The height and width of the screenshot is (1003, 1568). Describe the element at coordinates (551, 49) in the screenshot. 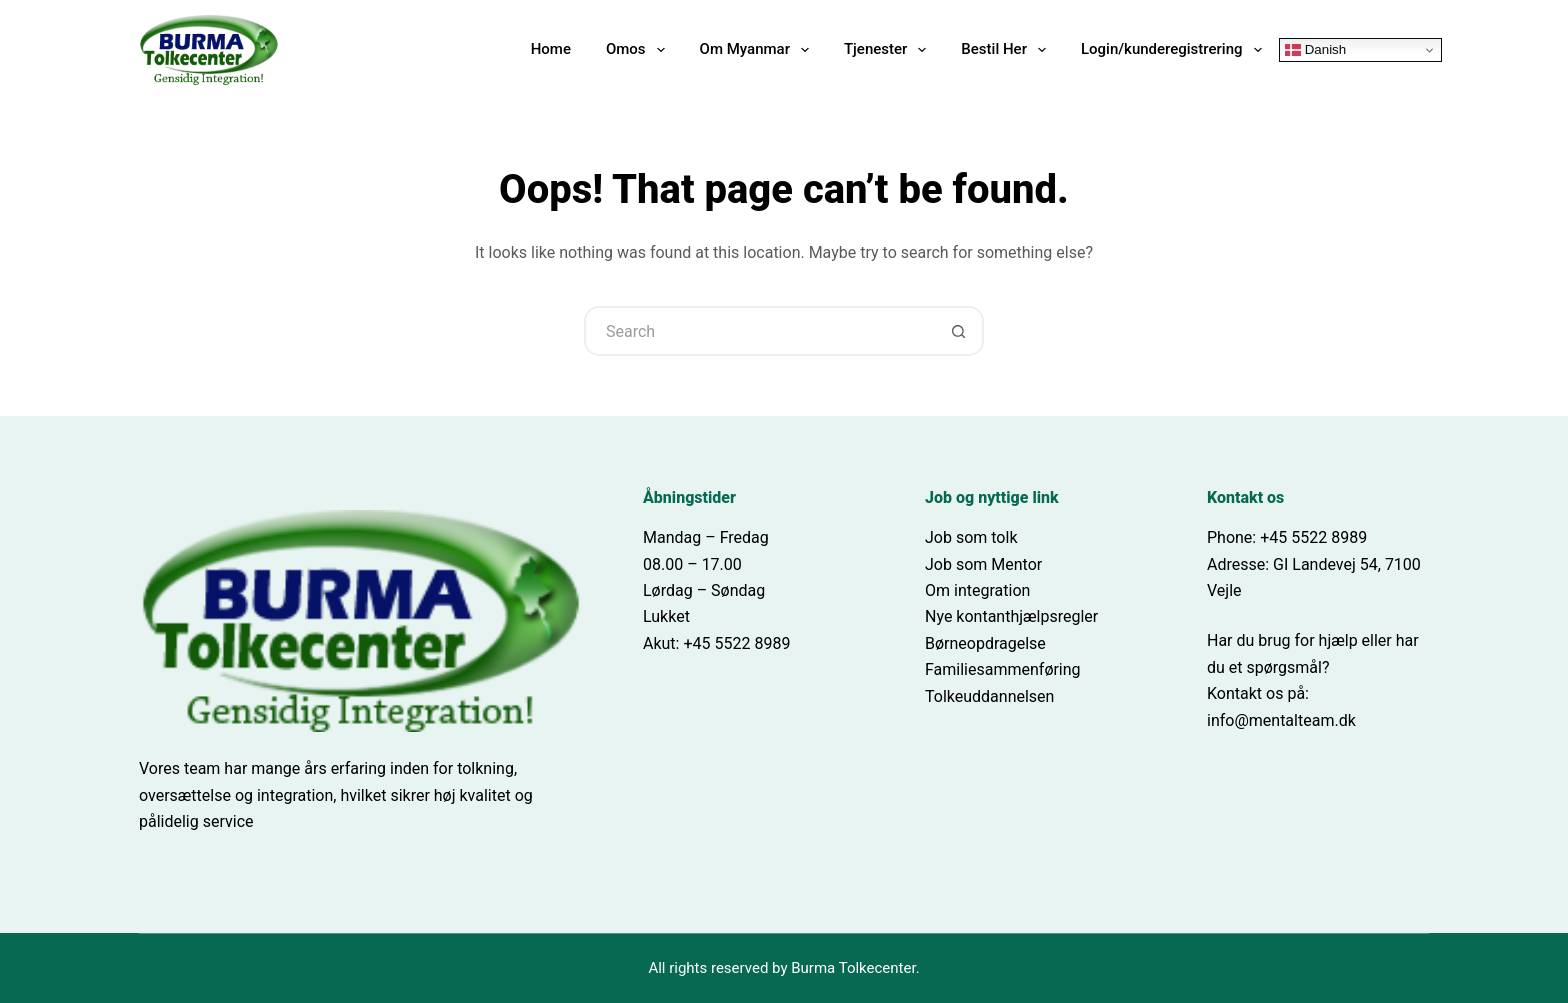

I see `Home` at that location.